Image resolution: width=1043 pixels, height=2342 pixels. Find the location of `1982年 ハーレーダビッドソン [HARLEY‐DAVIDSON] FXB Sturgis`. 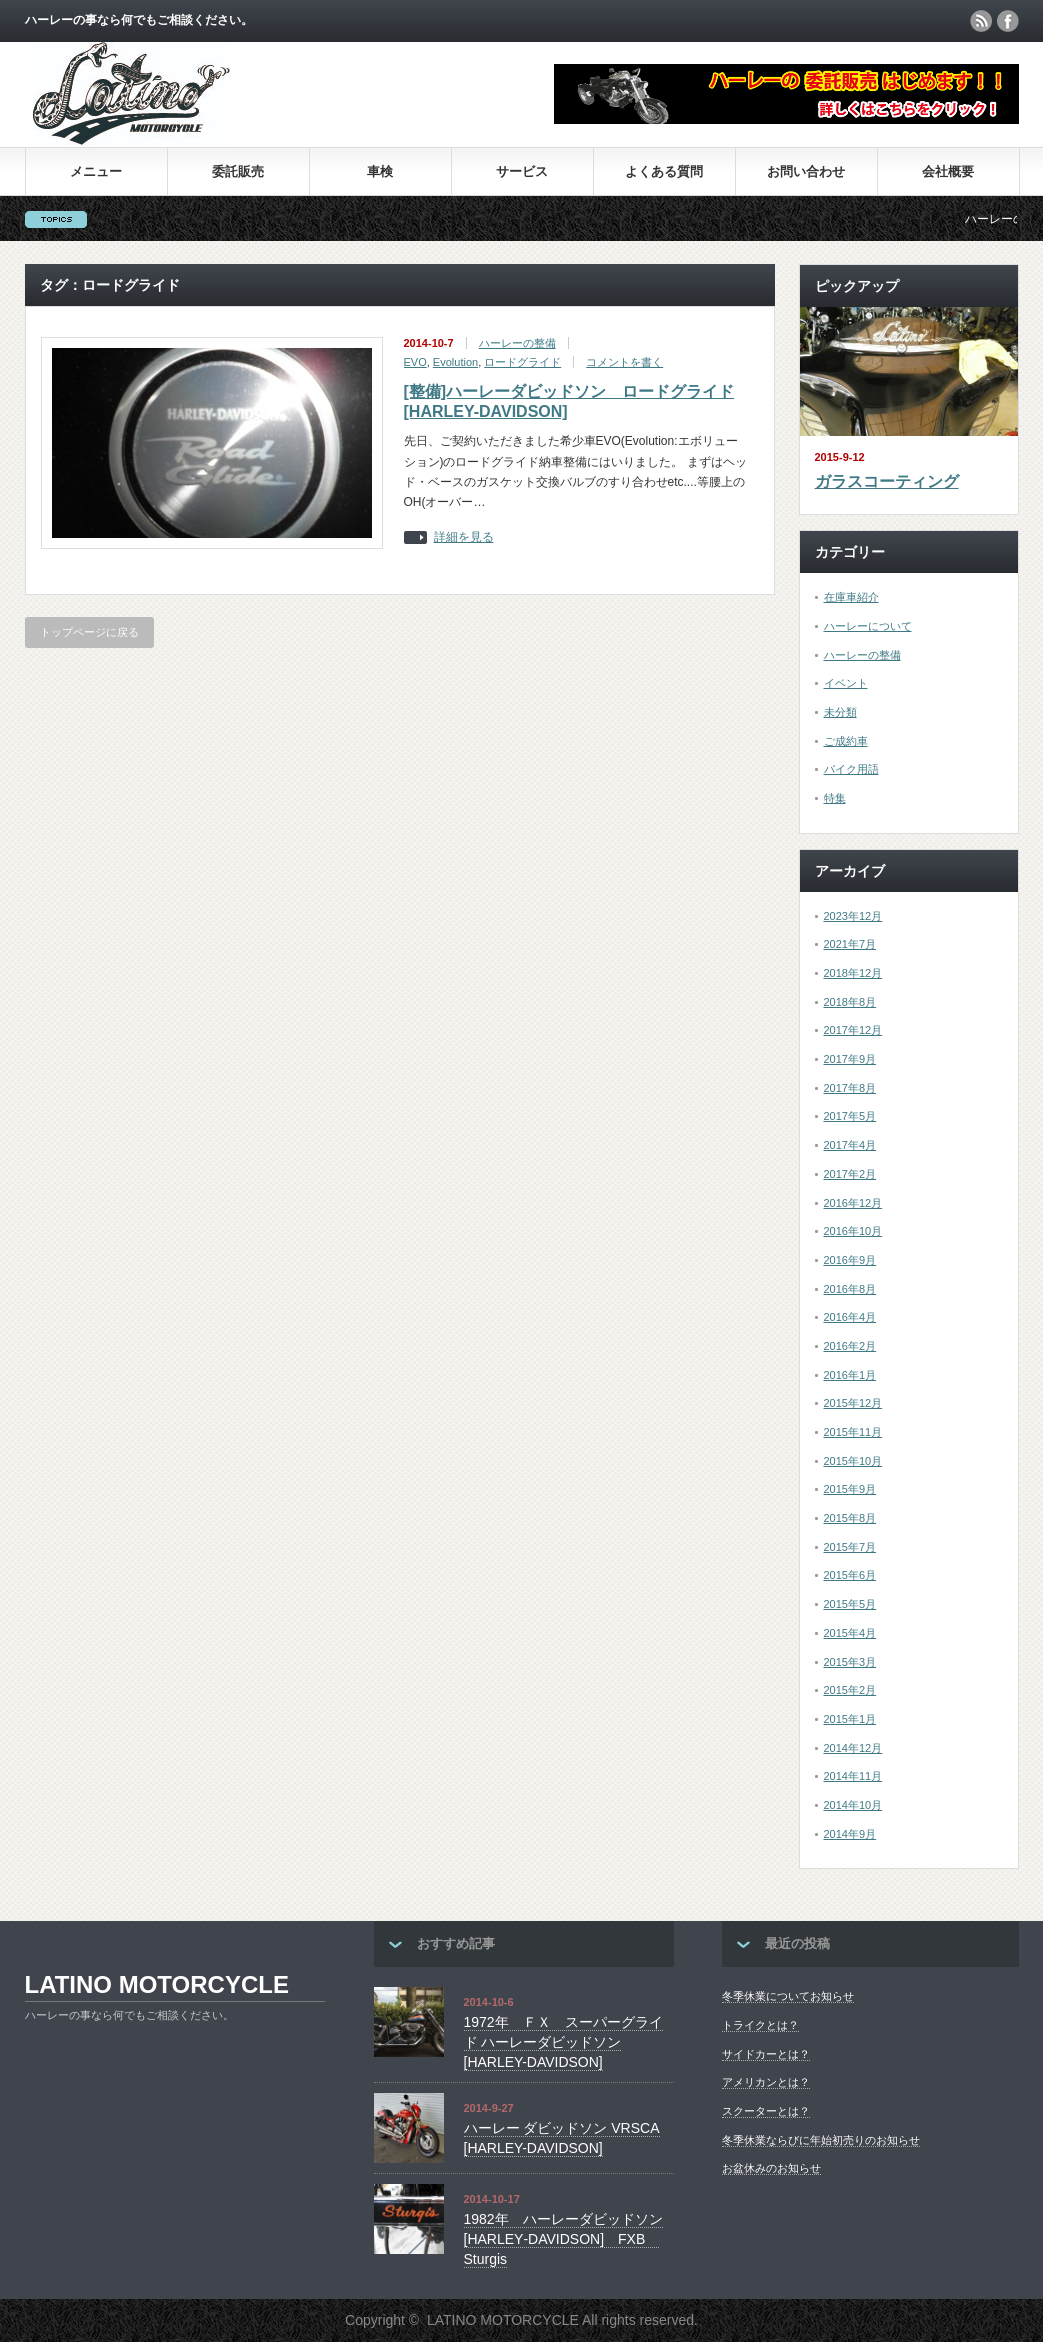

1982年 ハーレーダビッドソン [HARLEY‐DAVIDSON] FXB Sturgis is located at coordinates (563, 2238).